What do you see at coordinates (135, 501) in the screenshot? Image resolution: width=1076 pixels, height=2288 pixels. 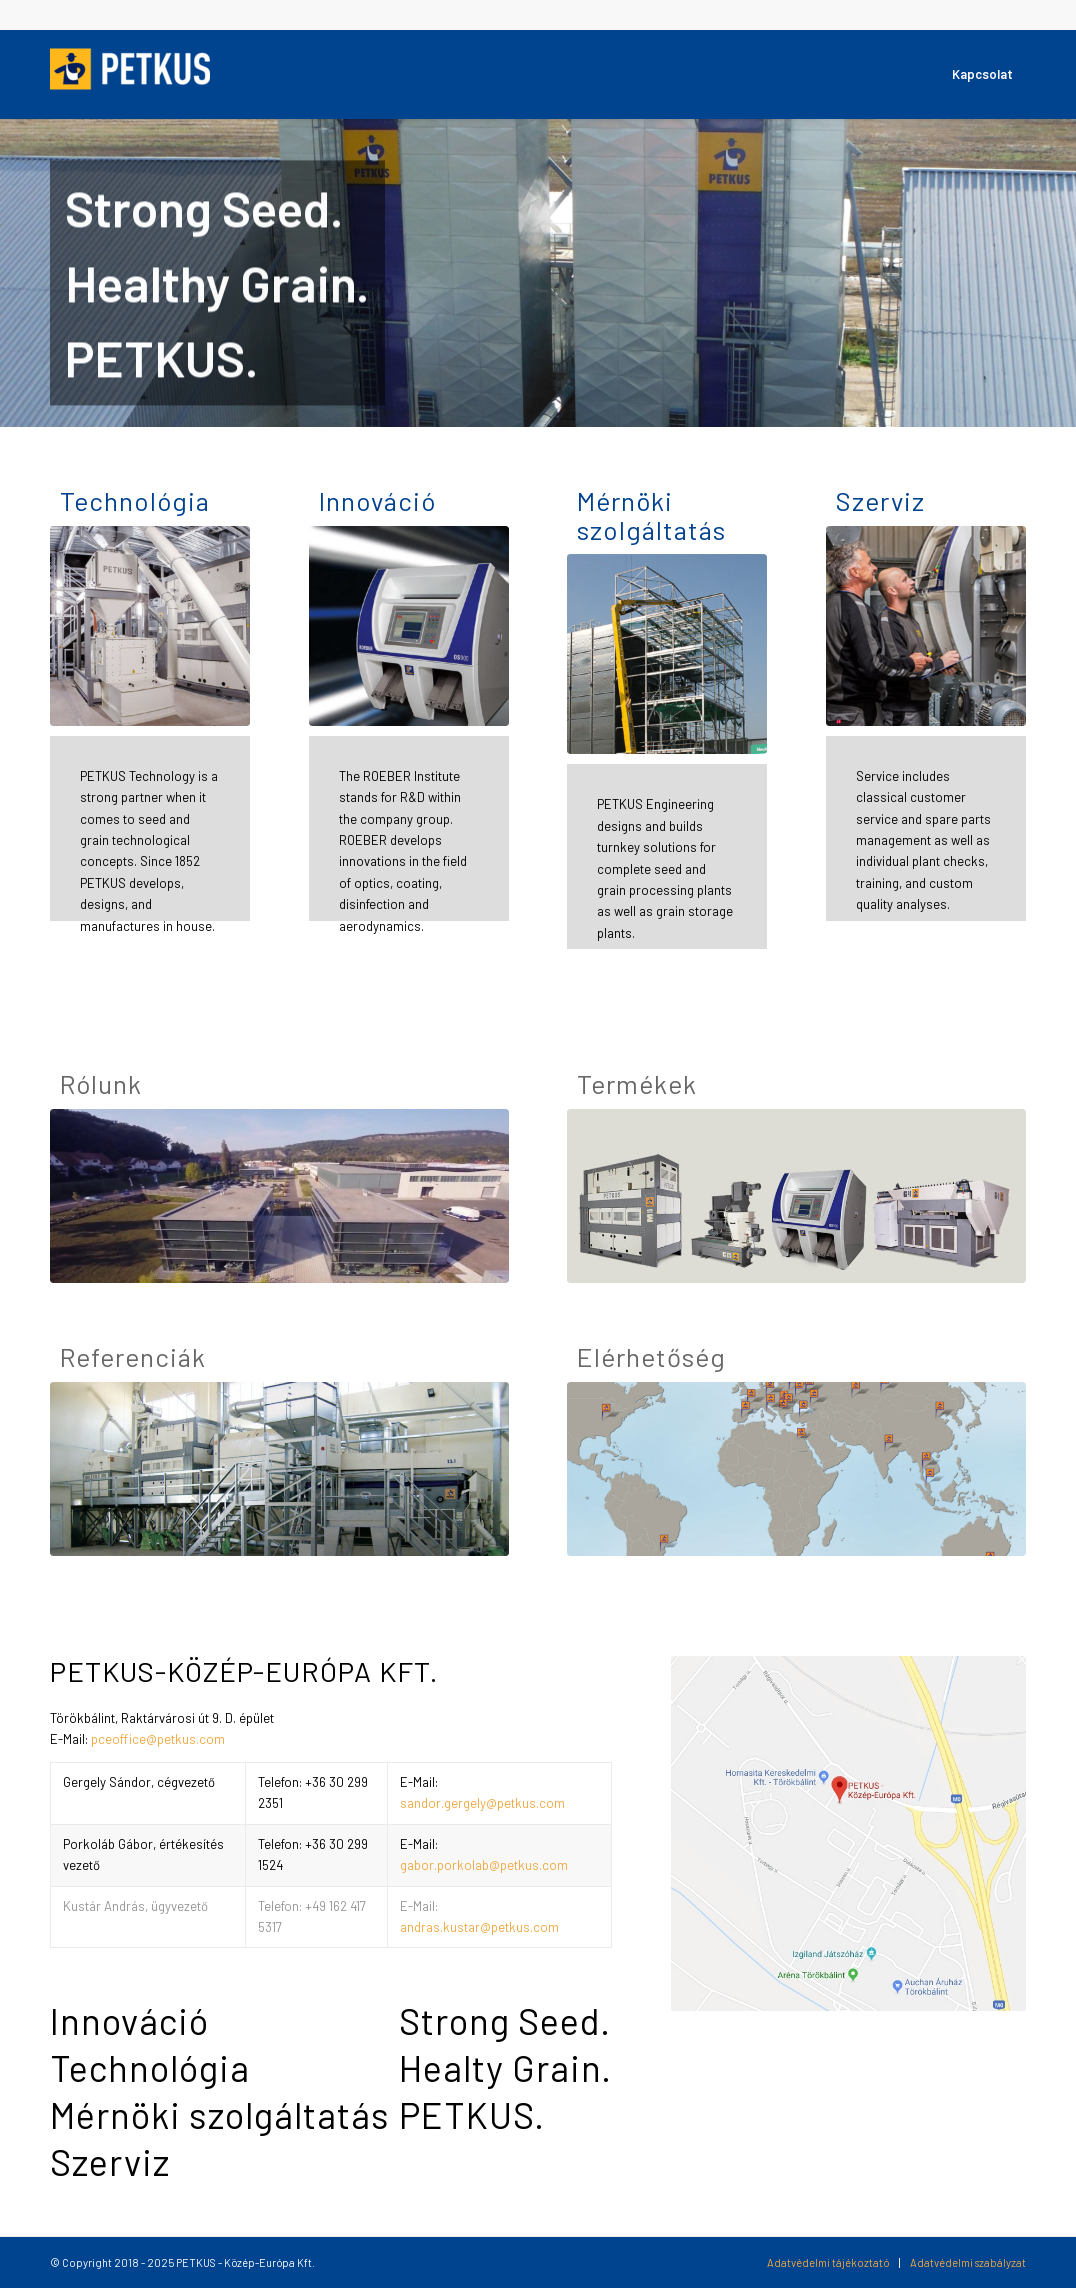 I see `Technológia` at bounding box center [135, 501].